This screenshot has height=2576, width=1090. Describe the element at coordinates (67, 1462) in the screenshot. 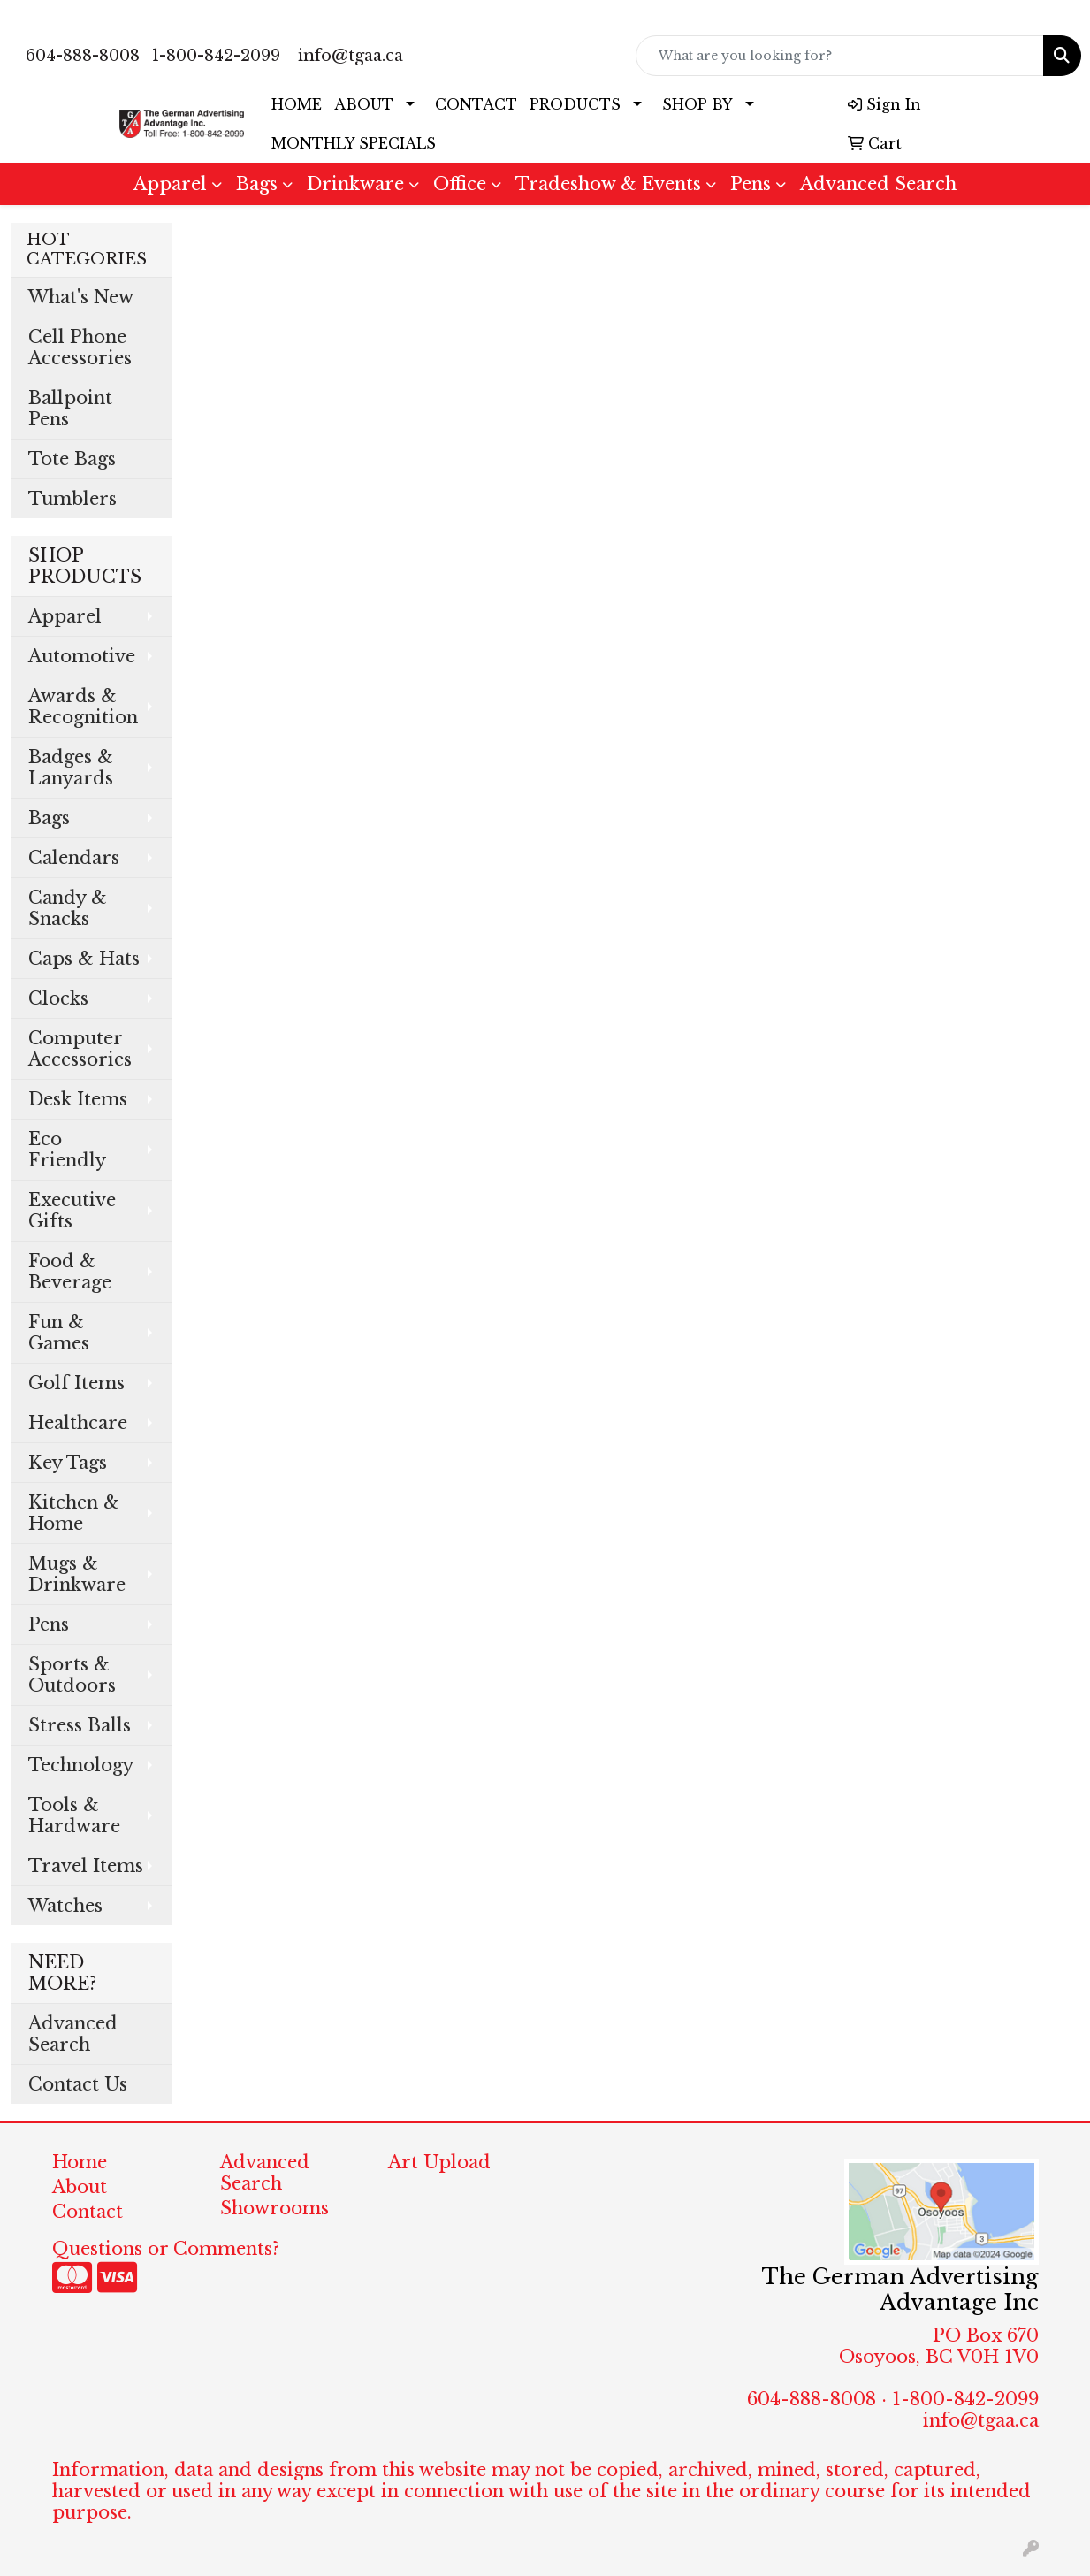

I see `Key Tags` at that location.